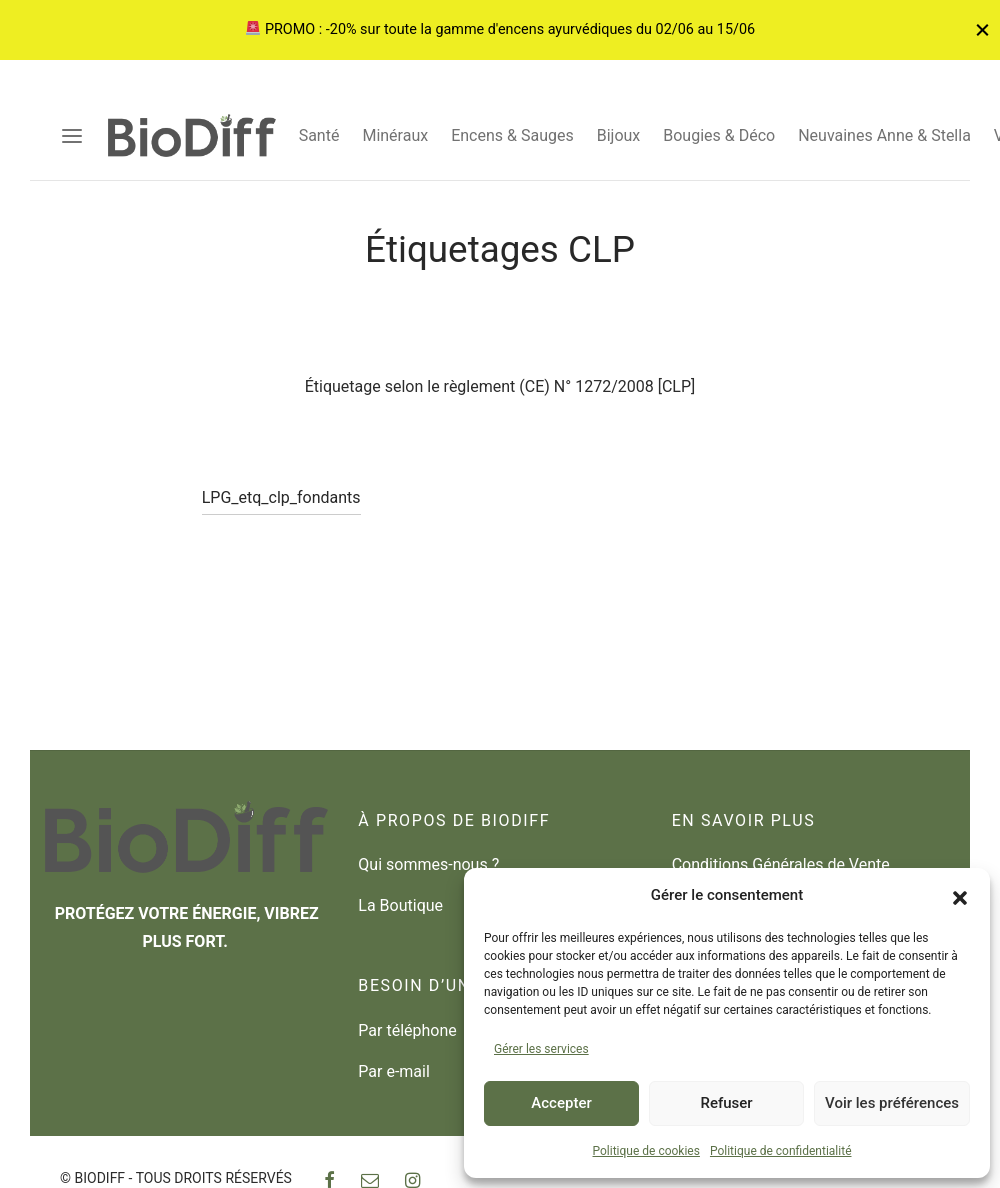 The image size is (1000, 1188). Describe the element at coordinates (500, 29) in the screenshot. I see `PROMO : -20% sur toute la gamme d'encens ayurvédiques du 02/06 au 15/06` at that location.